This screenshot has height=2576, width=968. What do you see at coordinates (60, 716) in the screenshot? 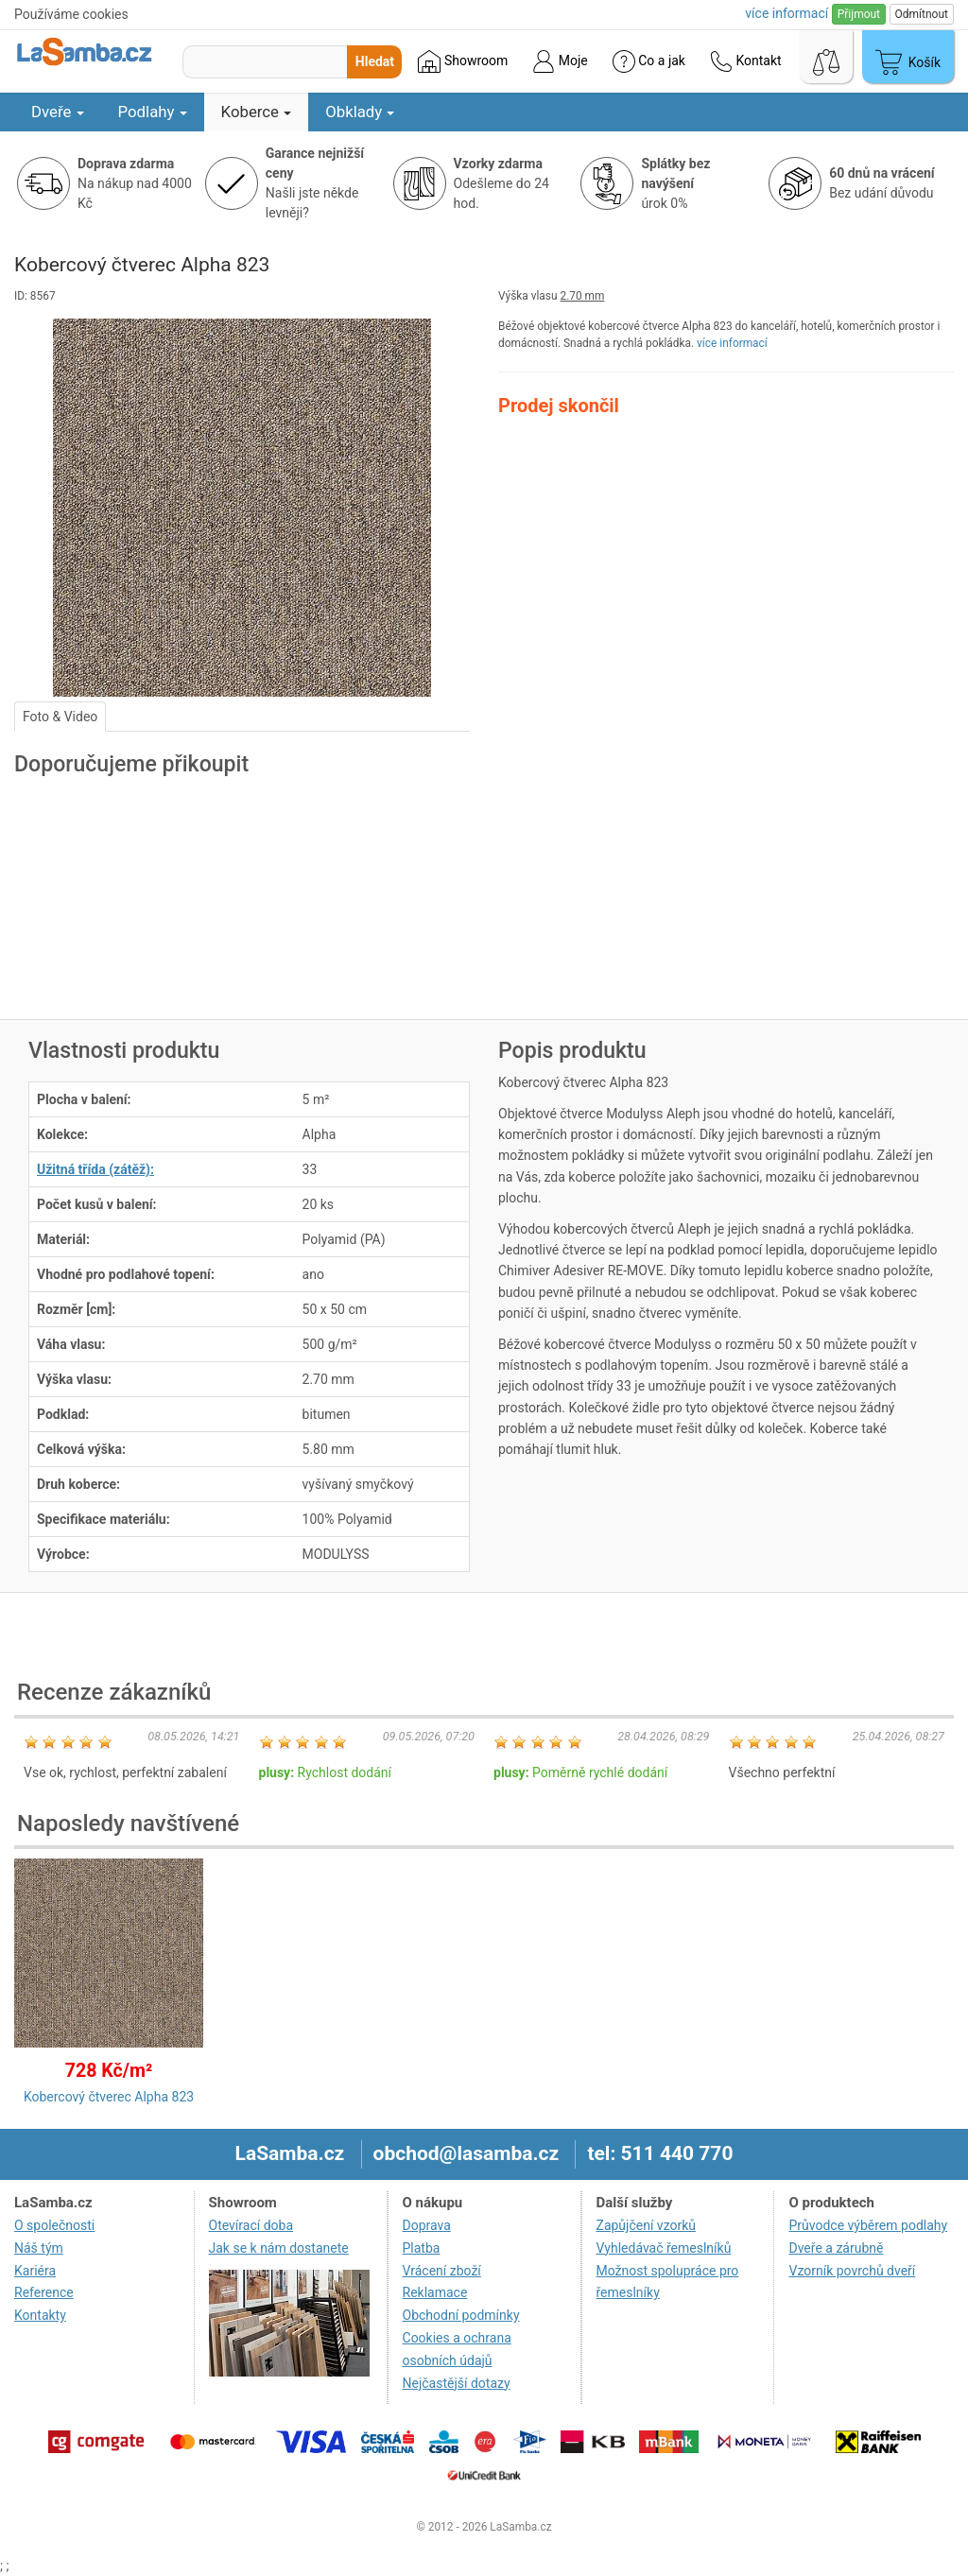
I see `Foto & Video` at bounding box center [60, 716].